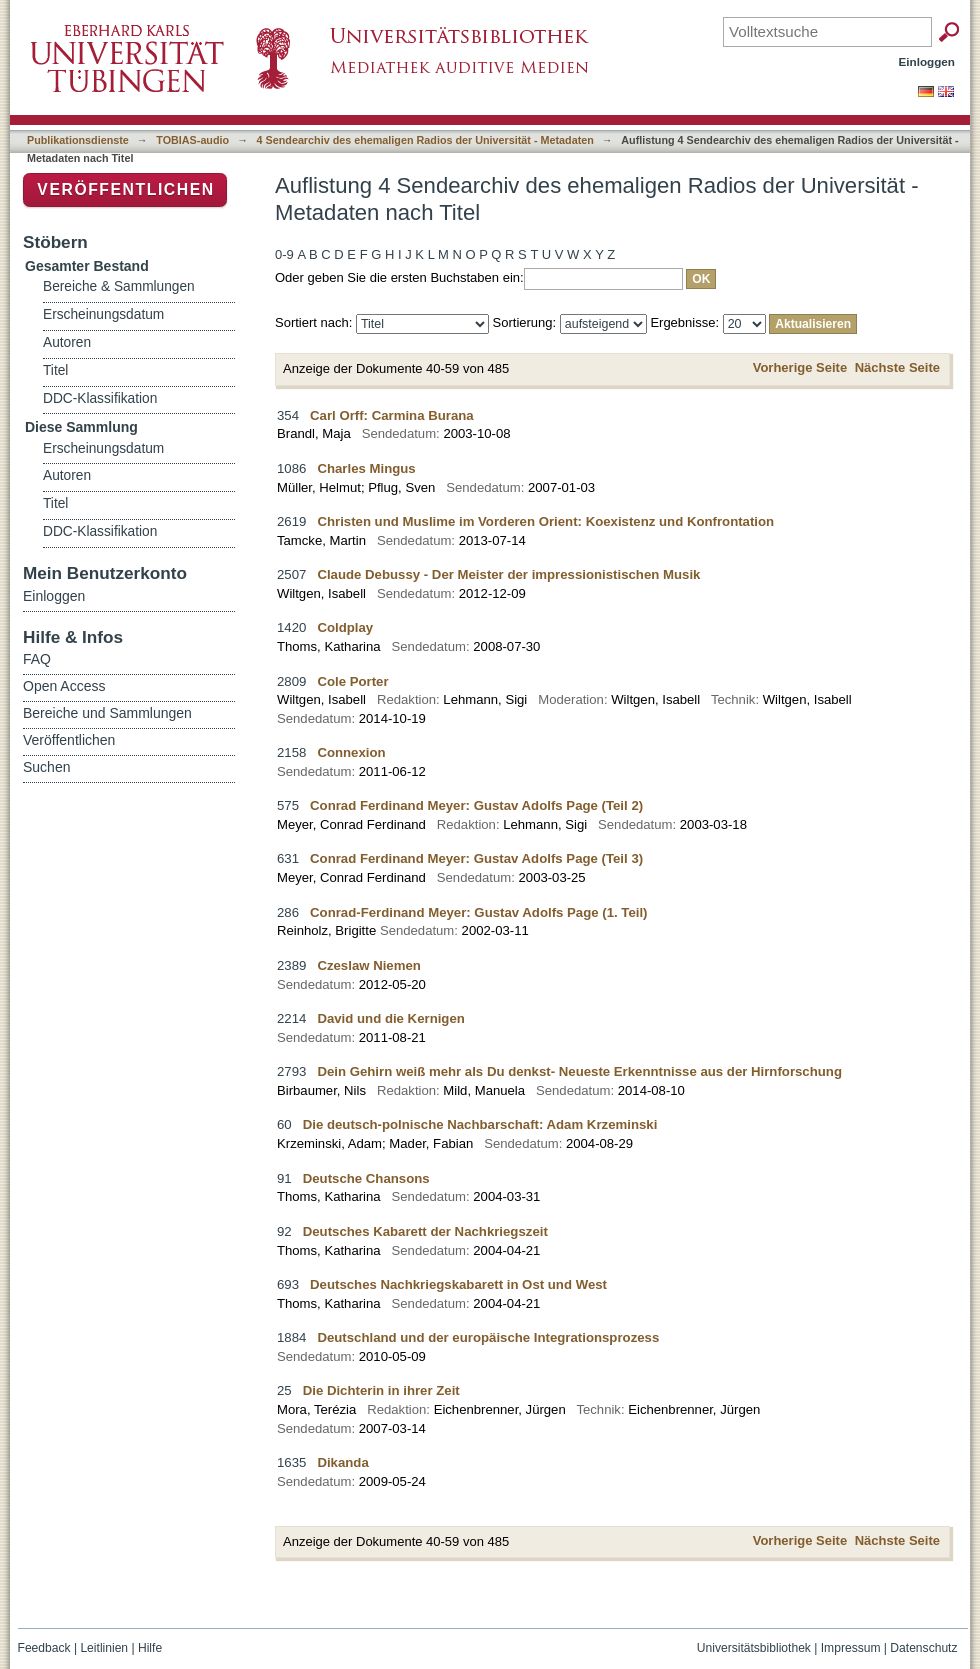  I want to click on Conrad Ferdinand Meyer: Gustav Adolfs Page (Teil 3), so click(476, 858).